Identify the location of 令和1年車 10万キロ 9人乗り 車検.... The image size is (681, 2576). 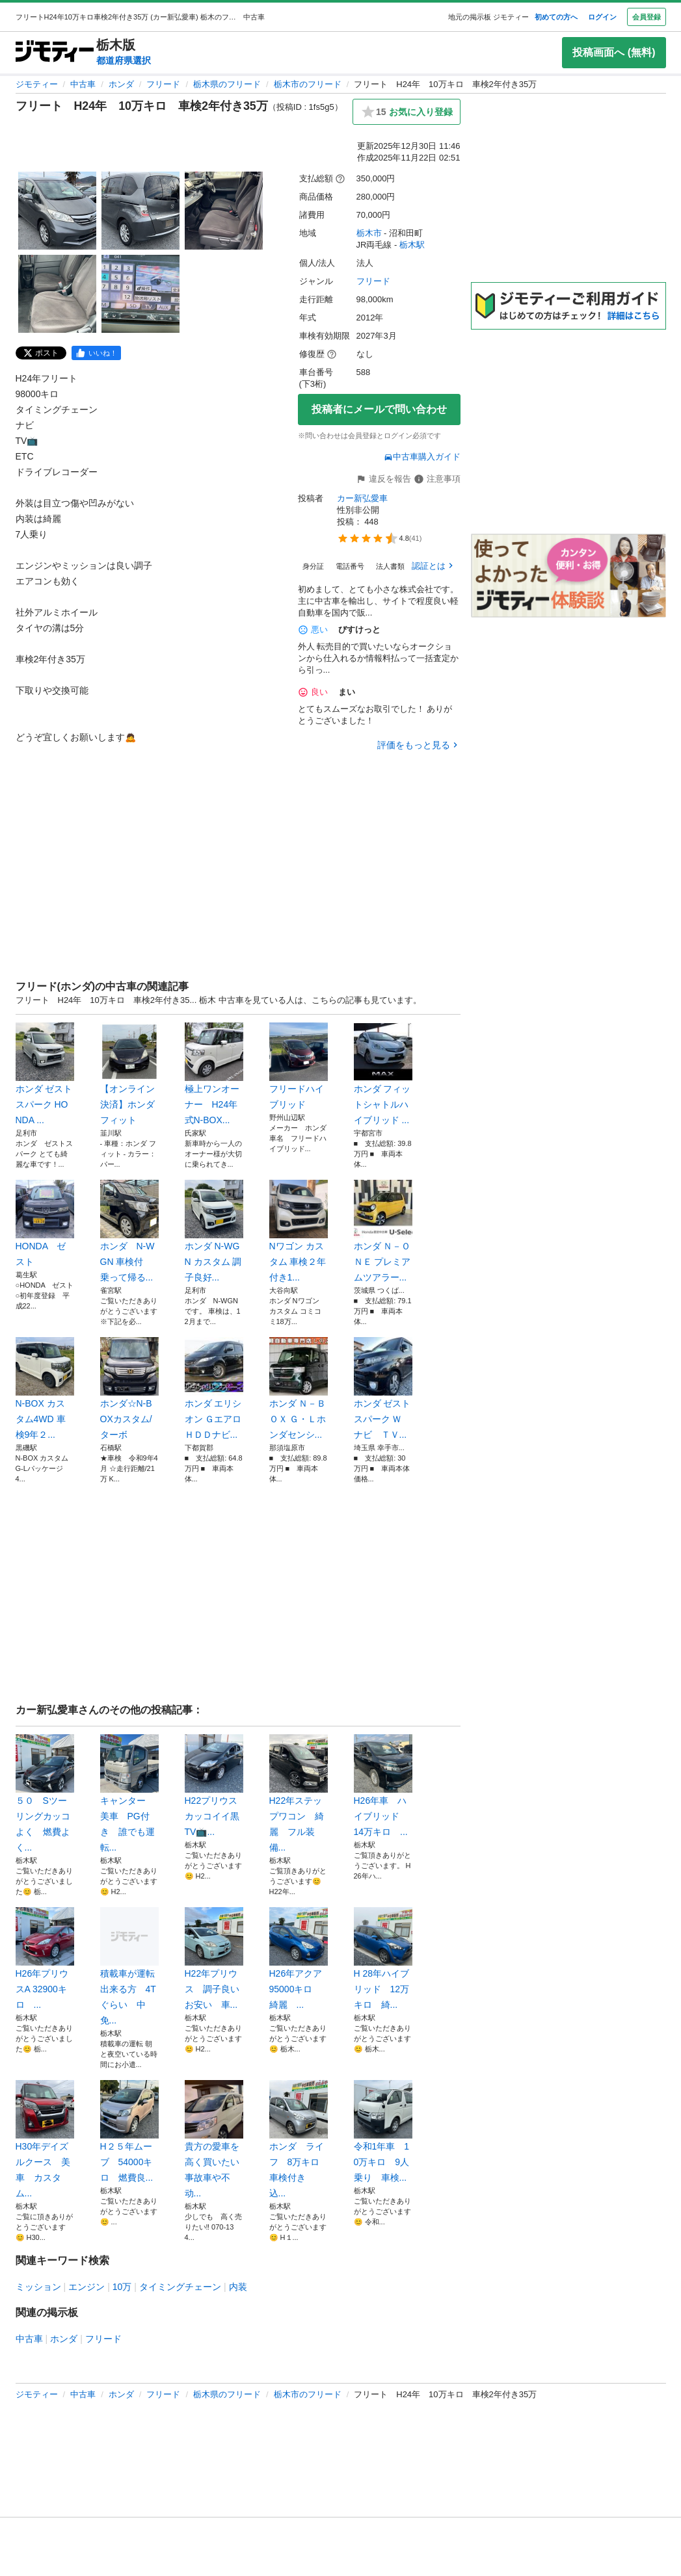
(383, 2131).